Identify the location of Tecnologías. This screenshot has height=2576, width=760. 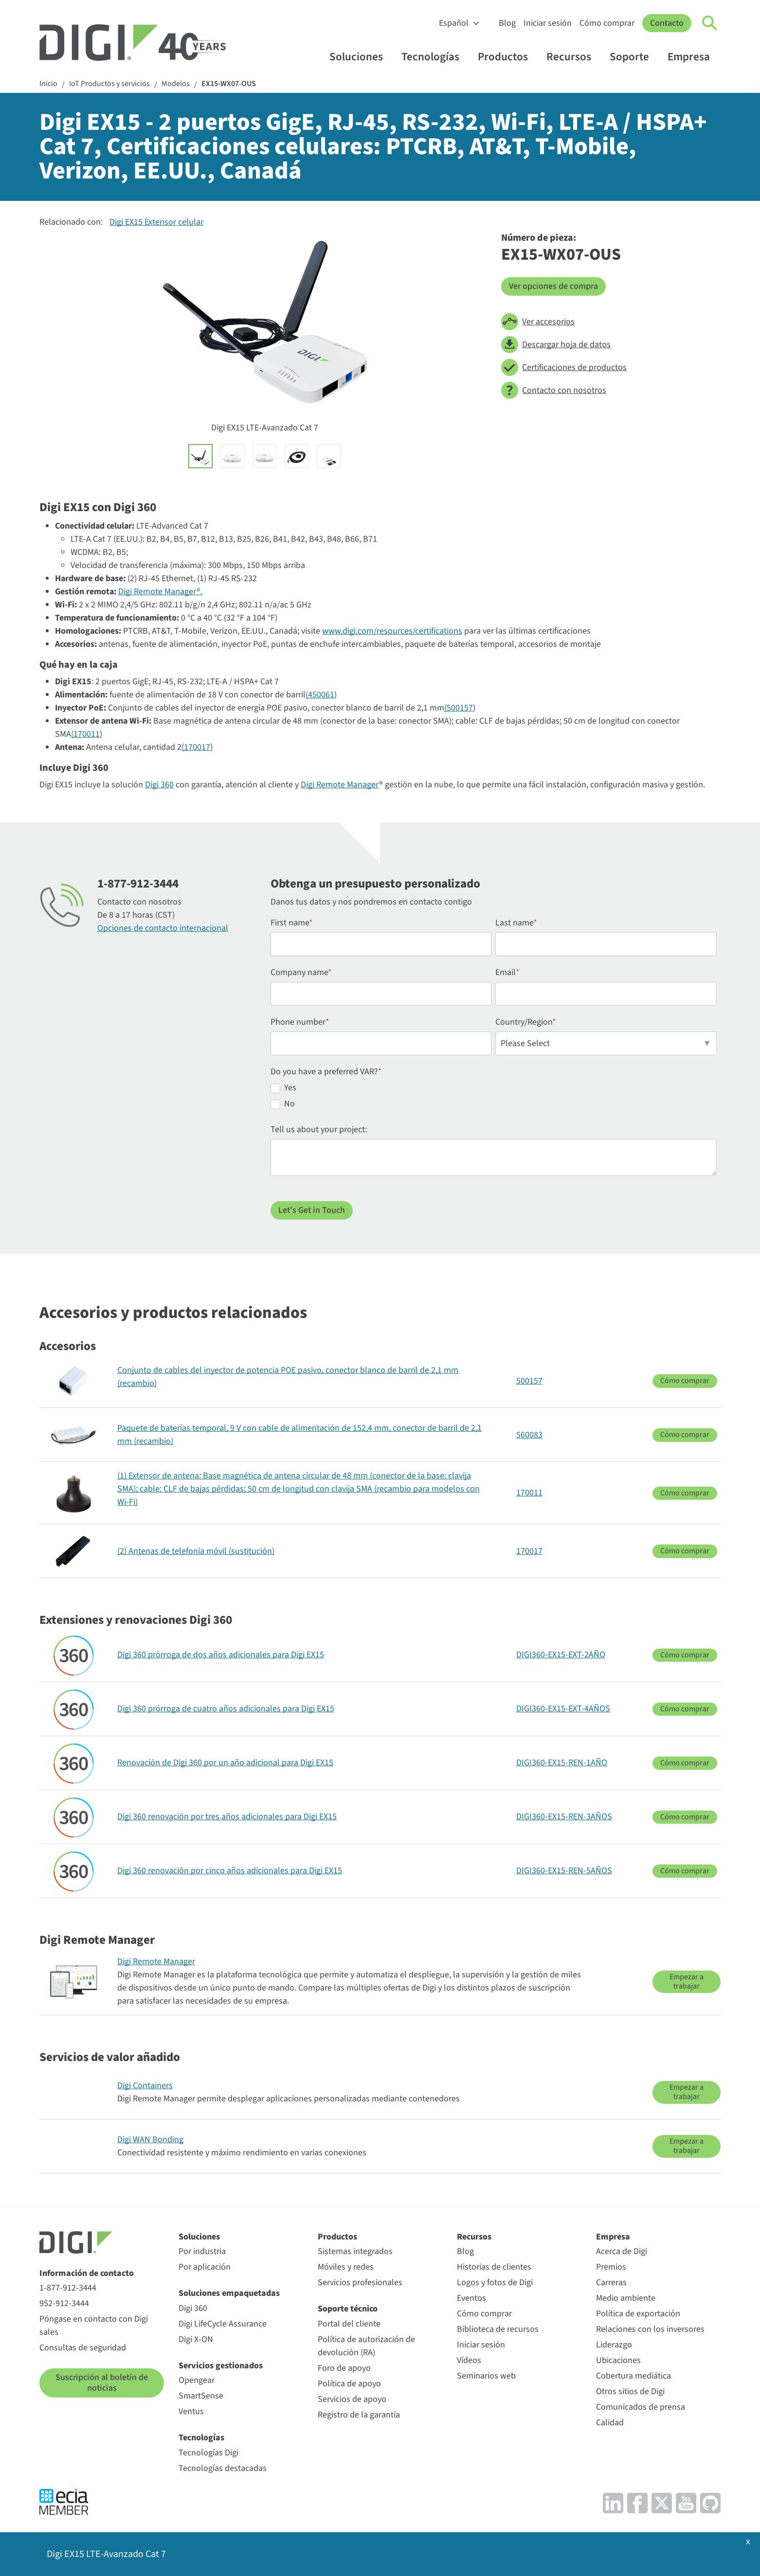
(435, 56).